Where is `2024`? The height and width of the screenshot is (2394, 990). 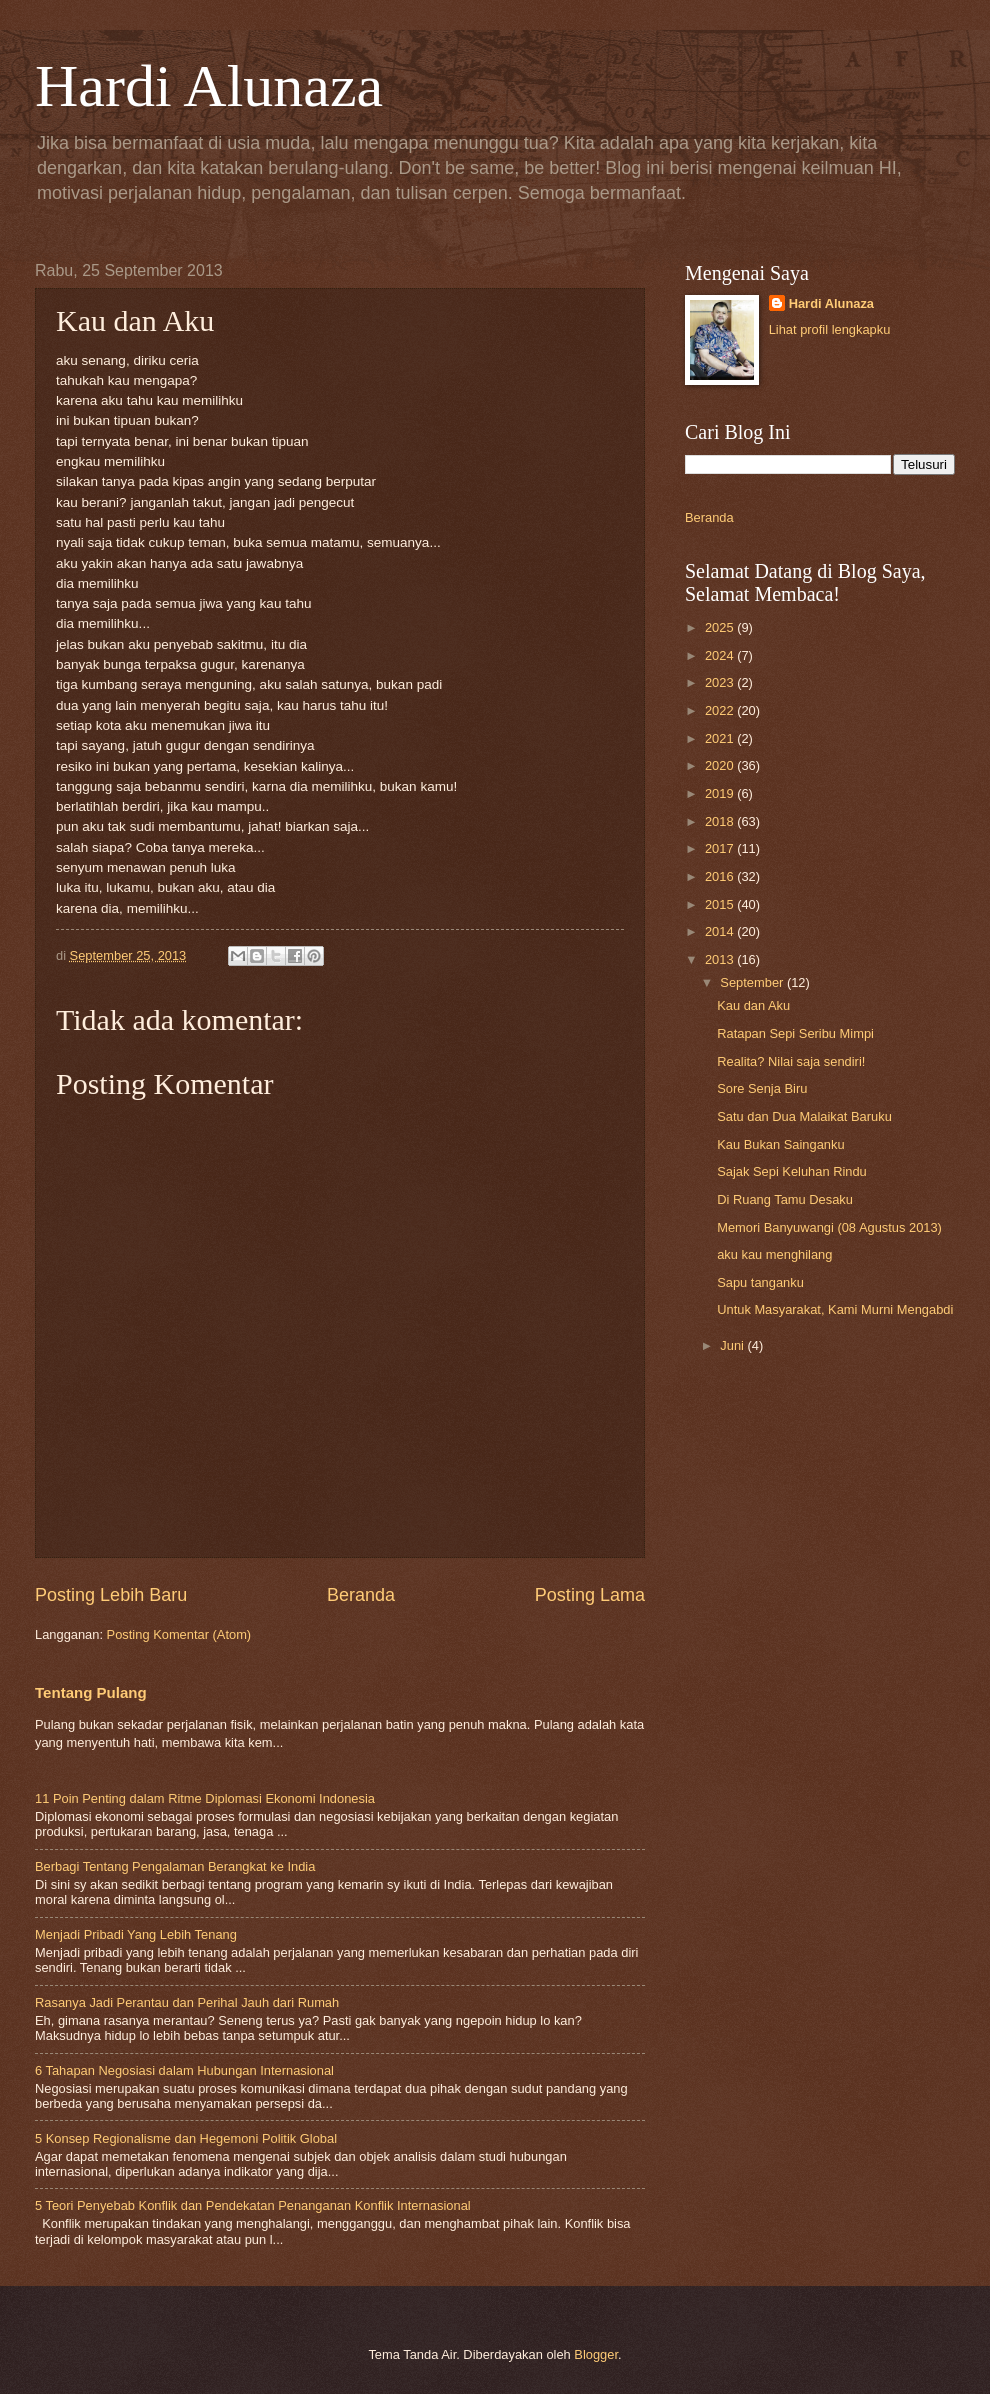
2024 is located at coordinates (721, 655).